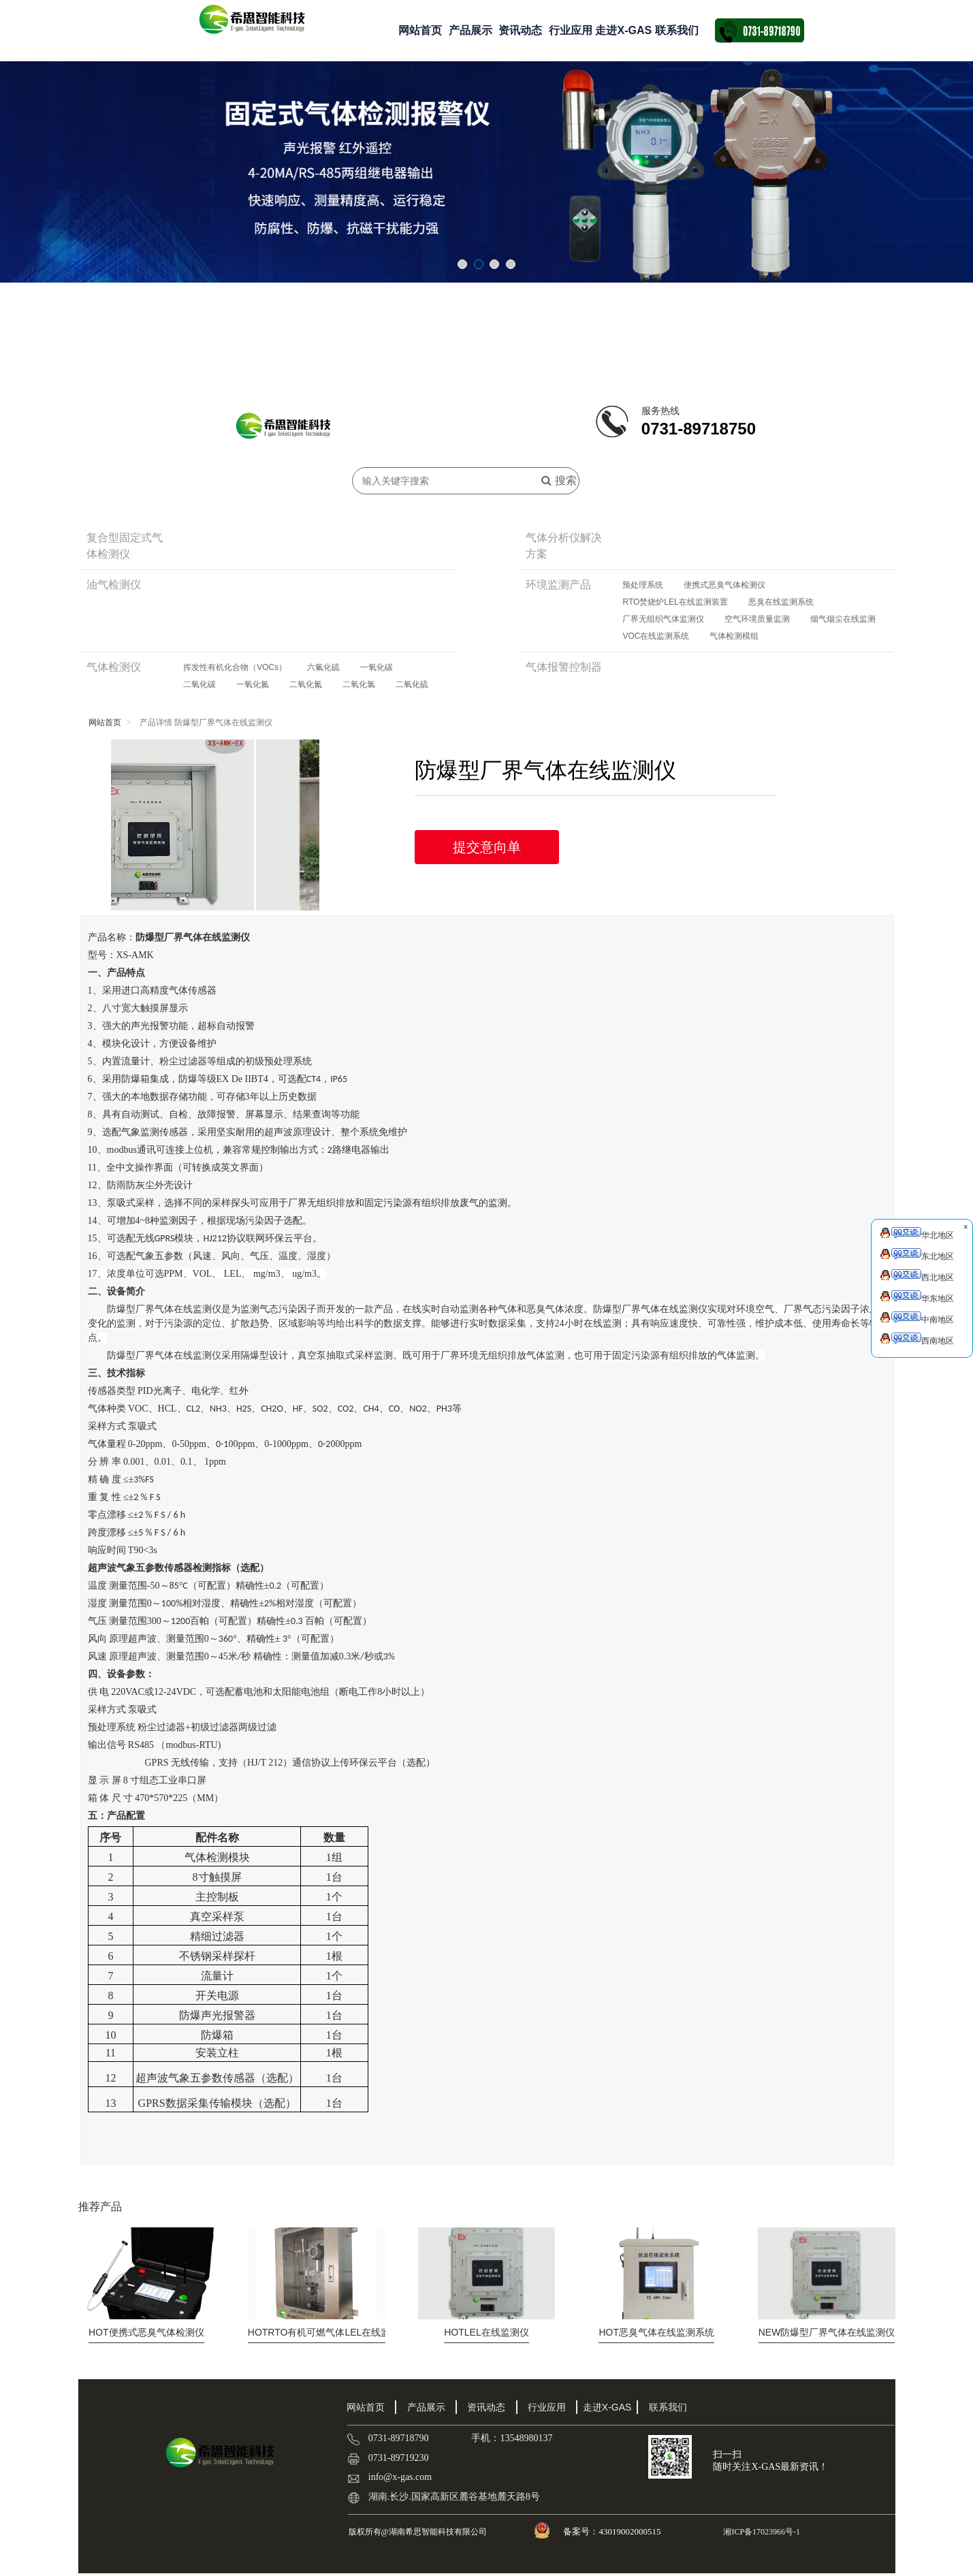  What do you see at coordinates (564, 667) in the screenshot?
I see `气体报警控制器` at bounding box center [564, 667].